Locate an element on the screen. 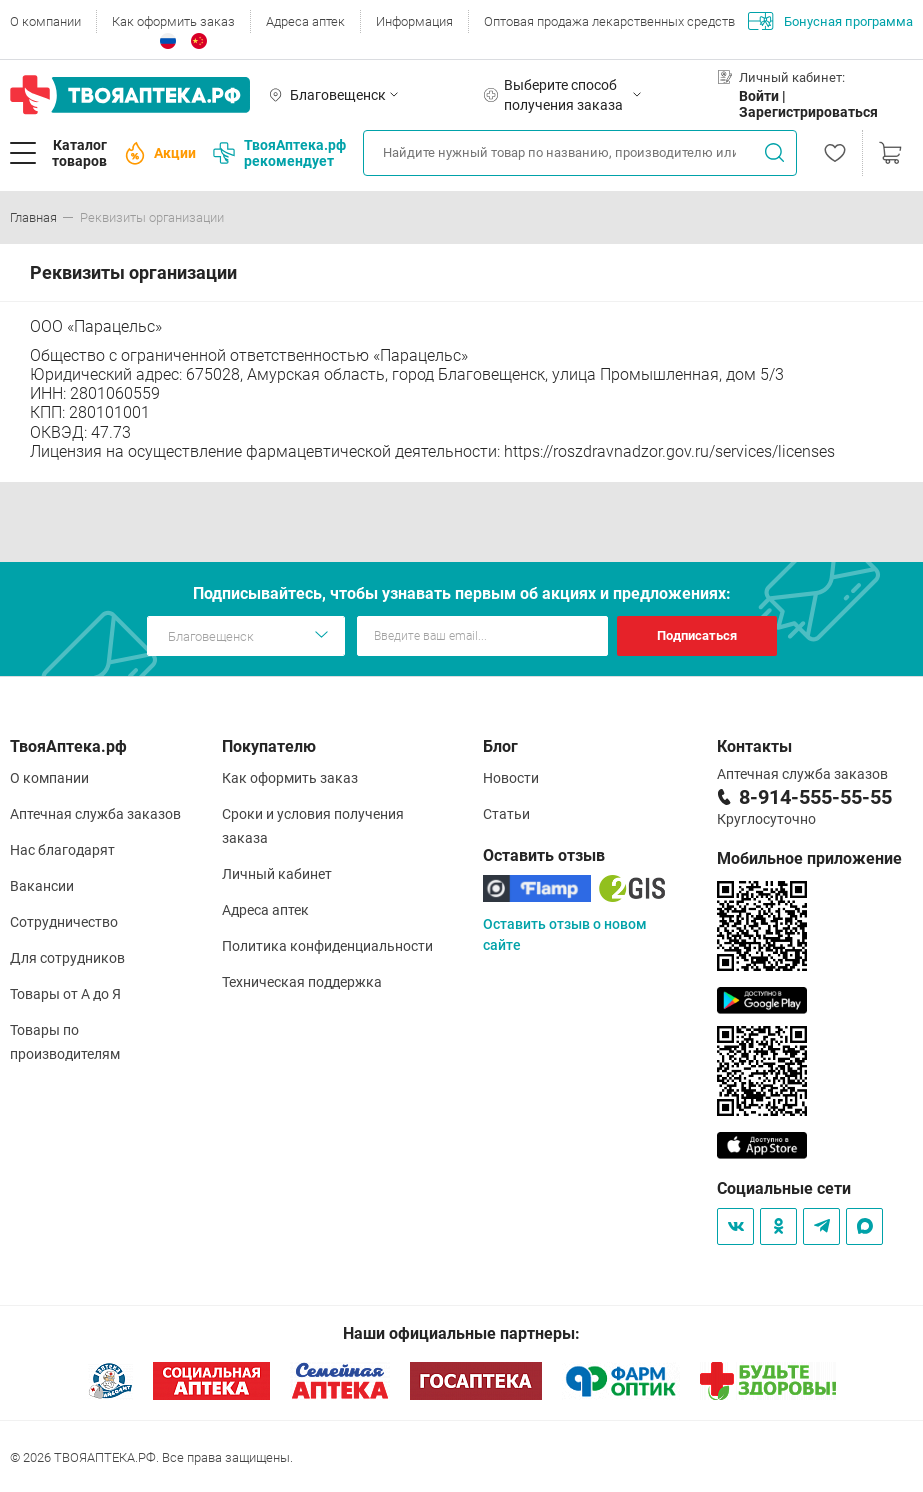 The height and width of the screenshot is (1492, 923). Для сотрудников is located at coordinates (67, 958).